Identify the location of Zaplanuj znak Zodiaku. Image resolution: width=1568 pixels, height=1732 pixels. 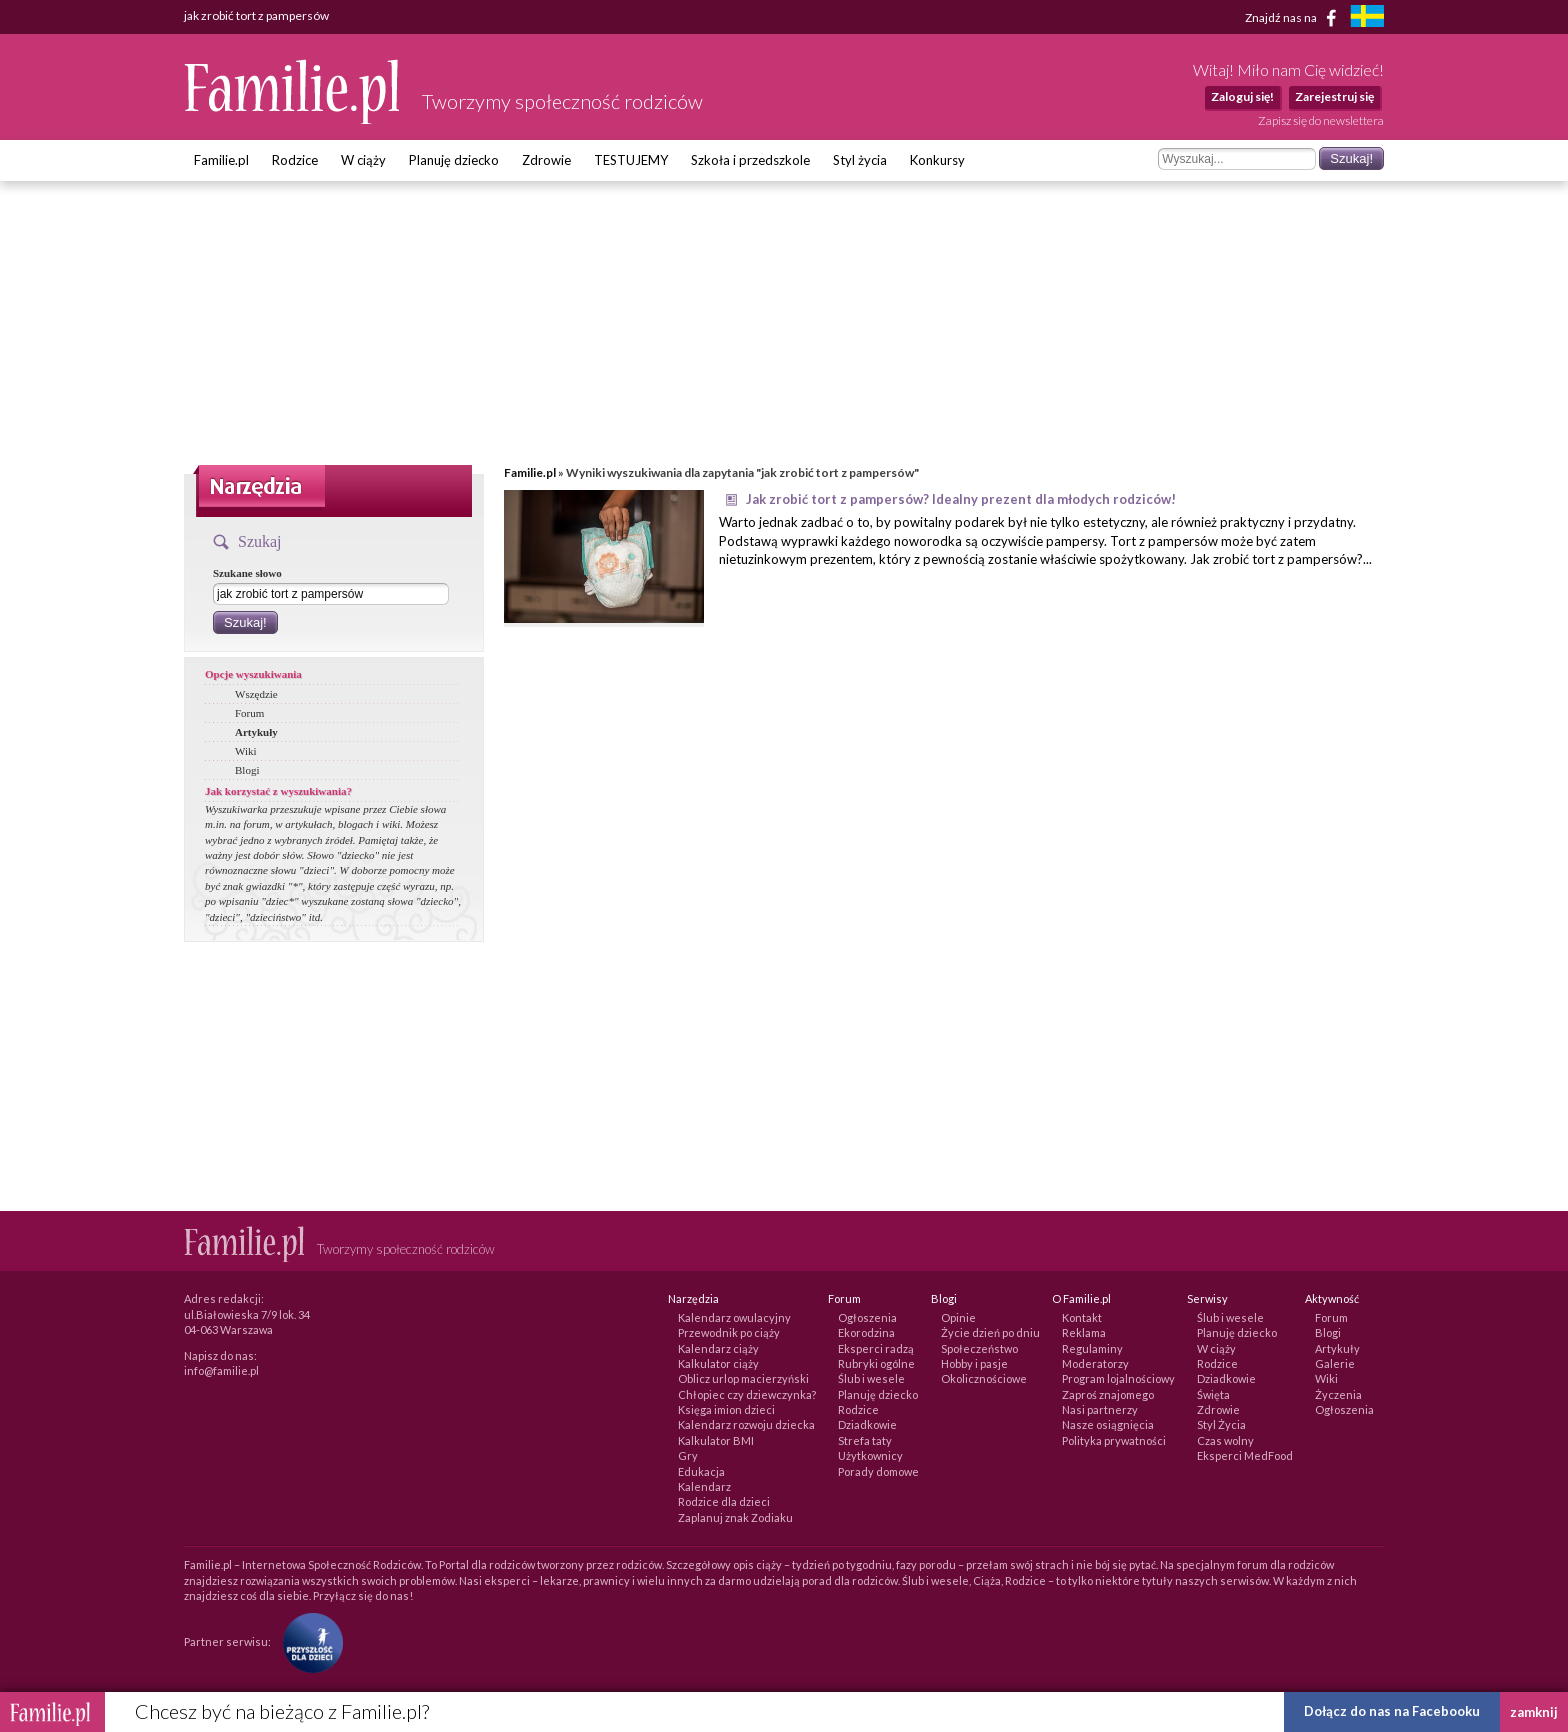
(735, 1517).